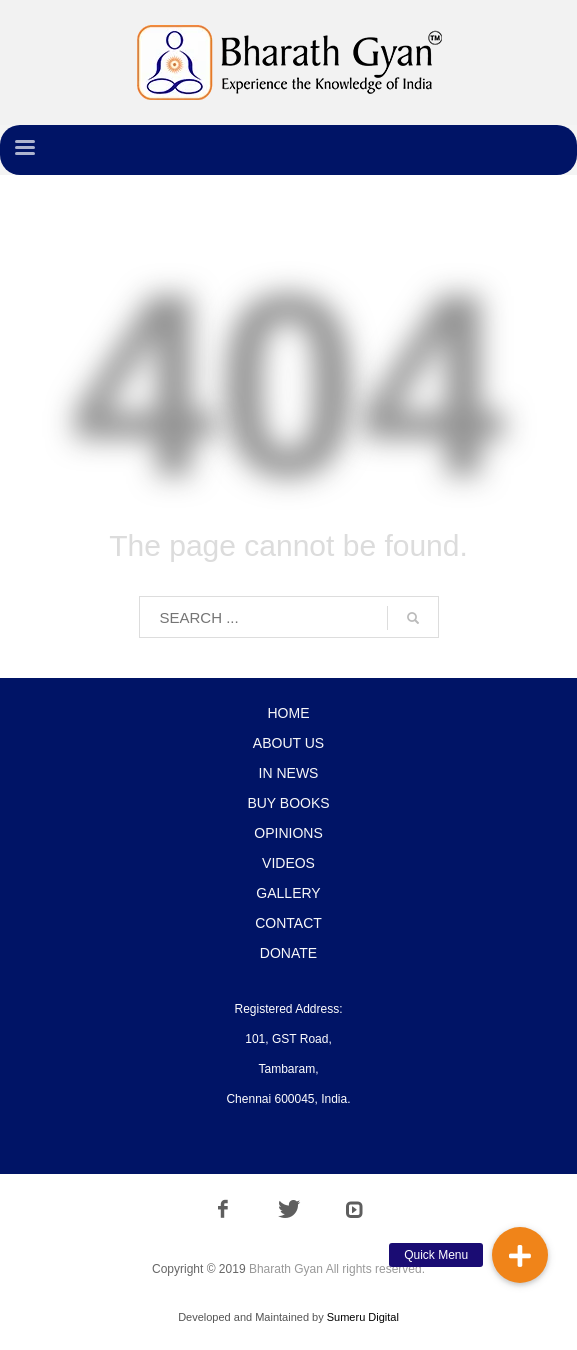 The width and height of the screenshot is (577, 1350). What do you see at coordinates (363, 1317) in the screenshot?
I see `Sumeru Digital` at bounding box center [363, 1317].